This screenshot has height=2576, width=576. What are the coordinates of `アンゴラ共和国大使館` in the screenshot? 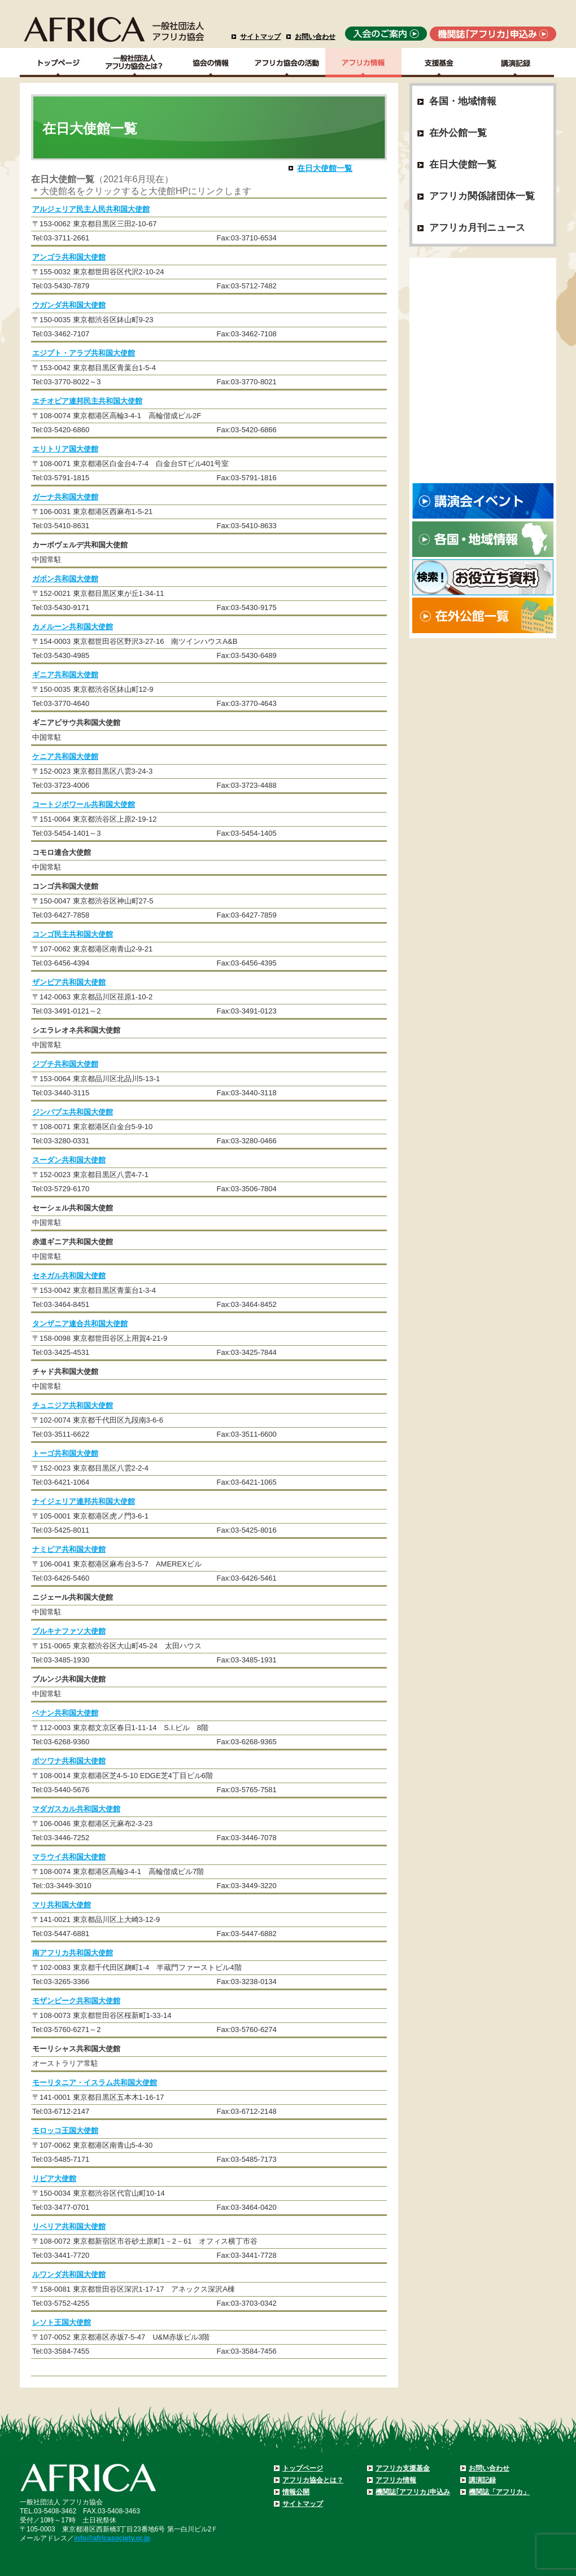 It's located at (69, 257).